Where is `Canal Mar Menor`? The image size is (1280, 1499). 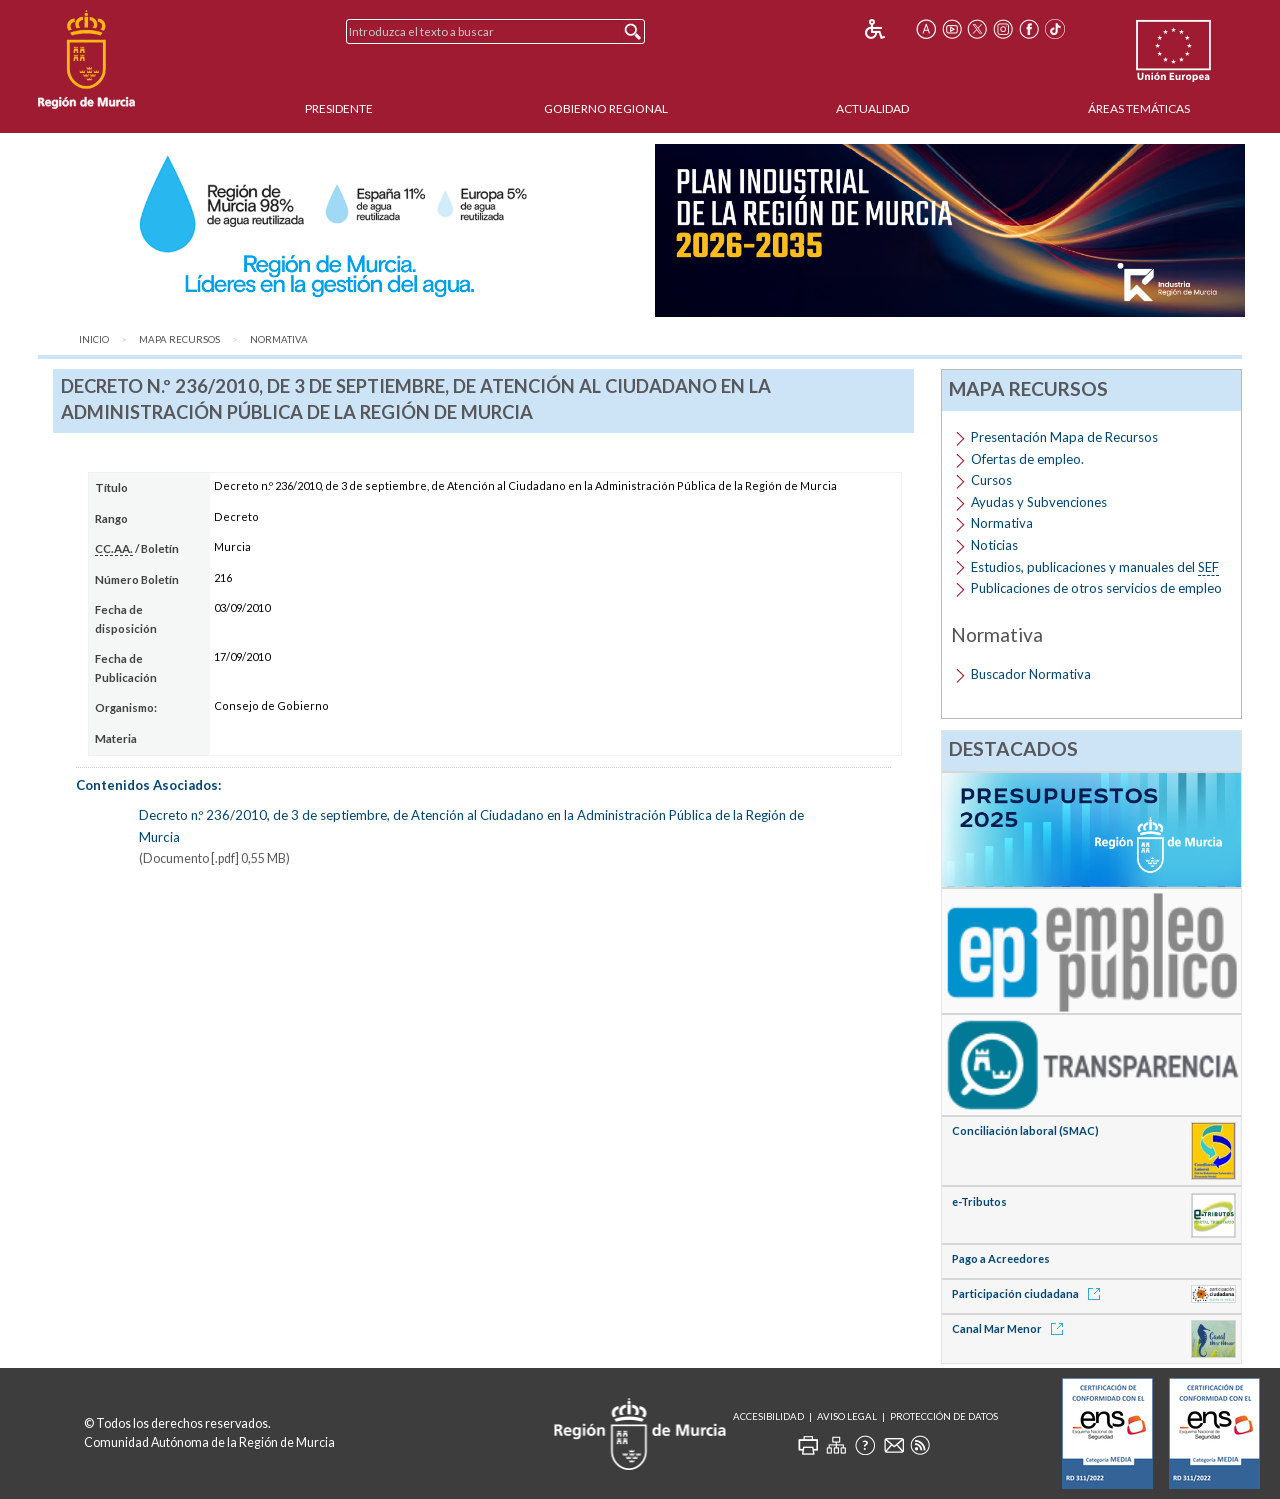
Canal Mar Menor is located at coordinates (1011, 1328).